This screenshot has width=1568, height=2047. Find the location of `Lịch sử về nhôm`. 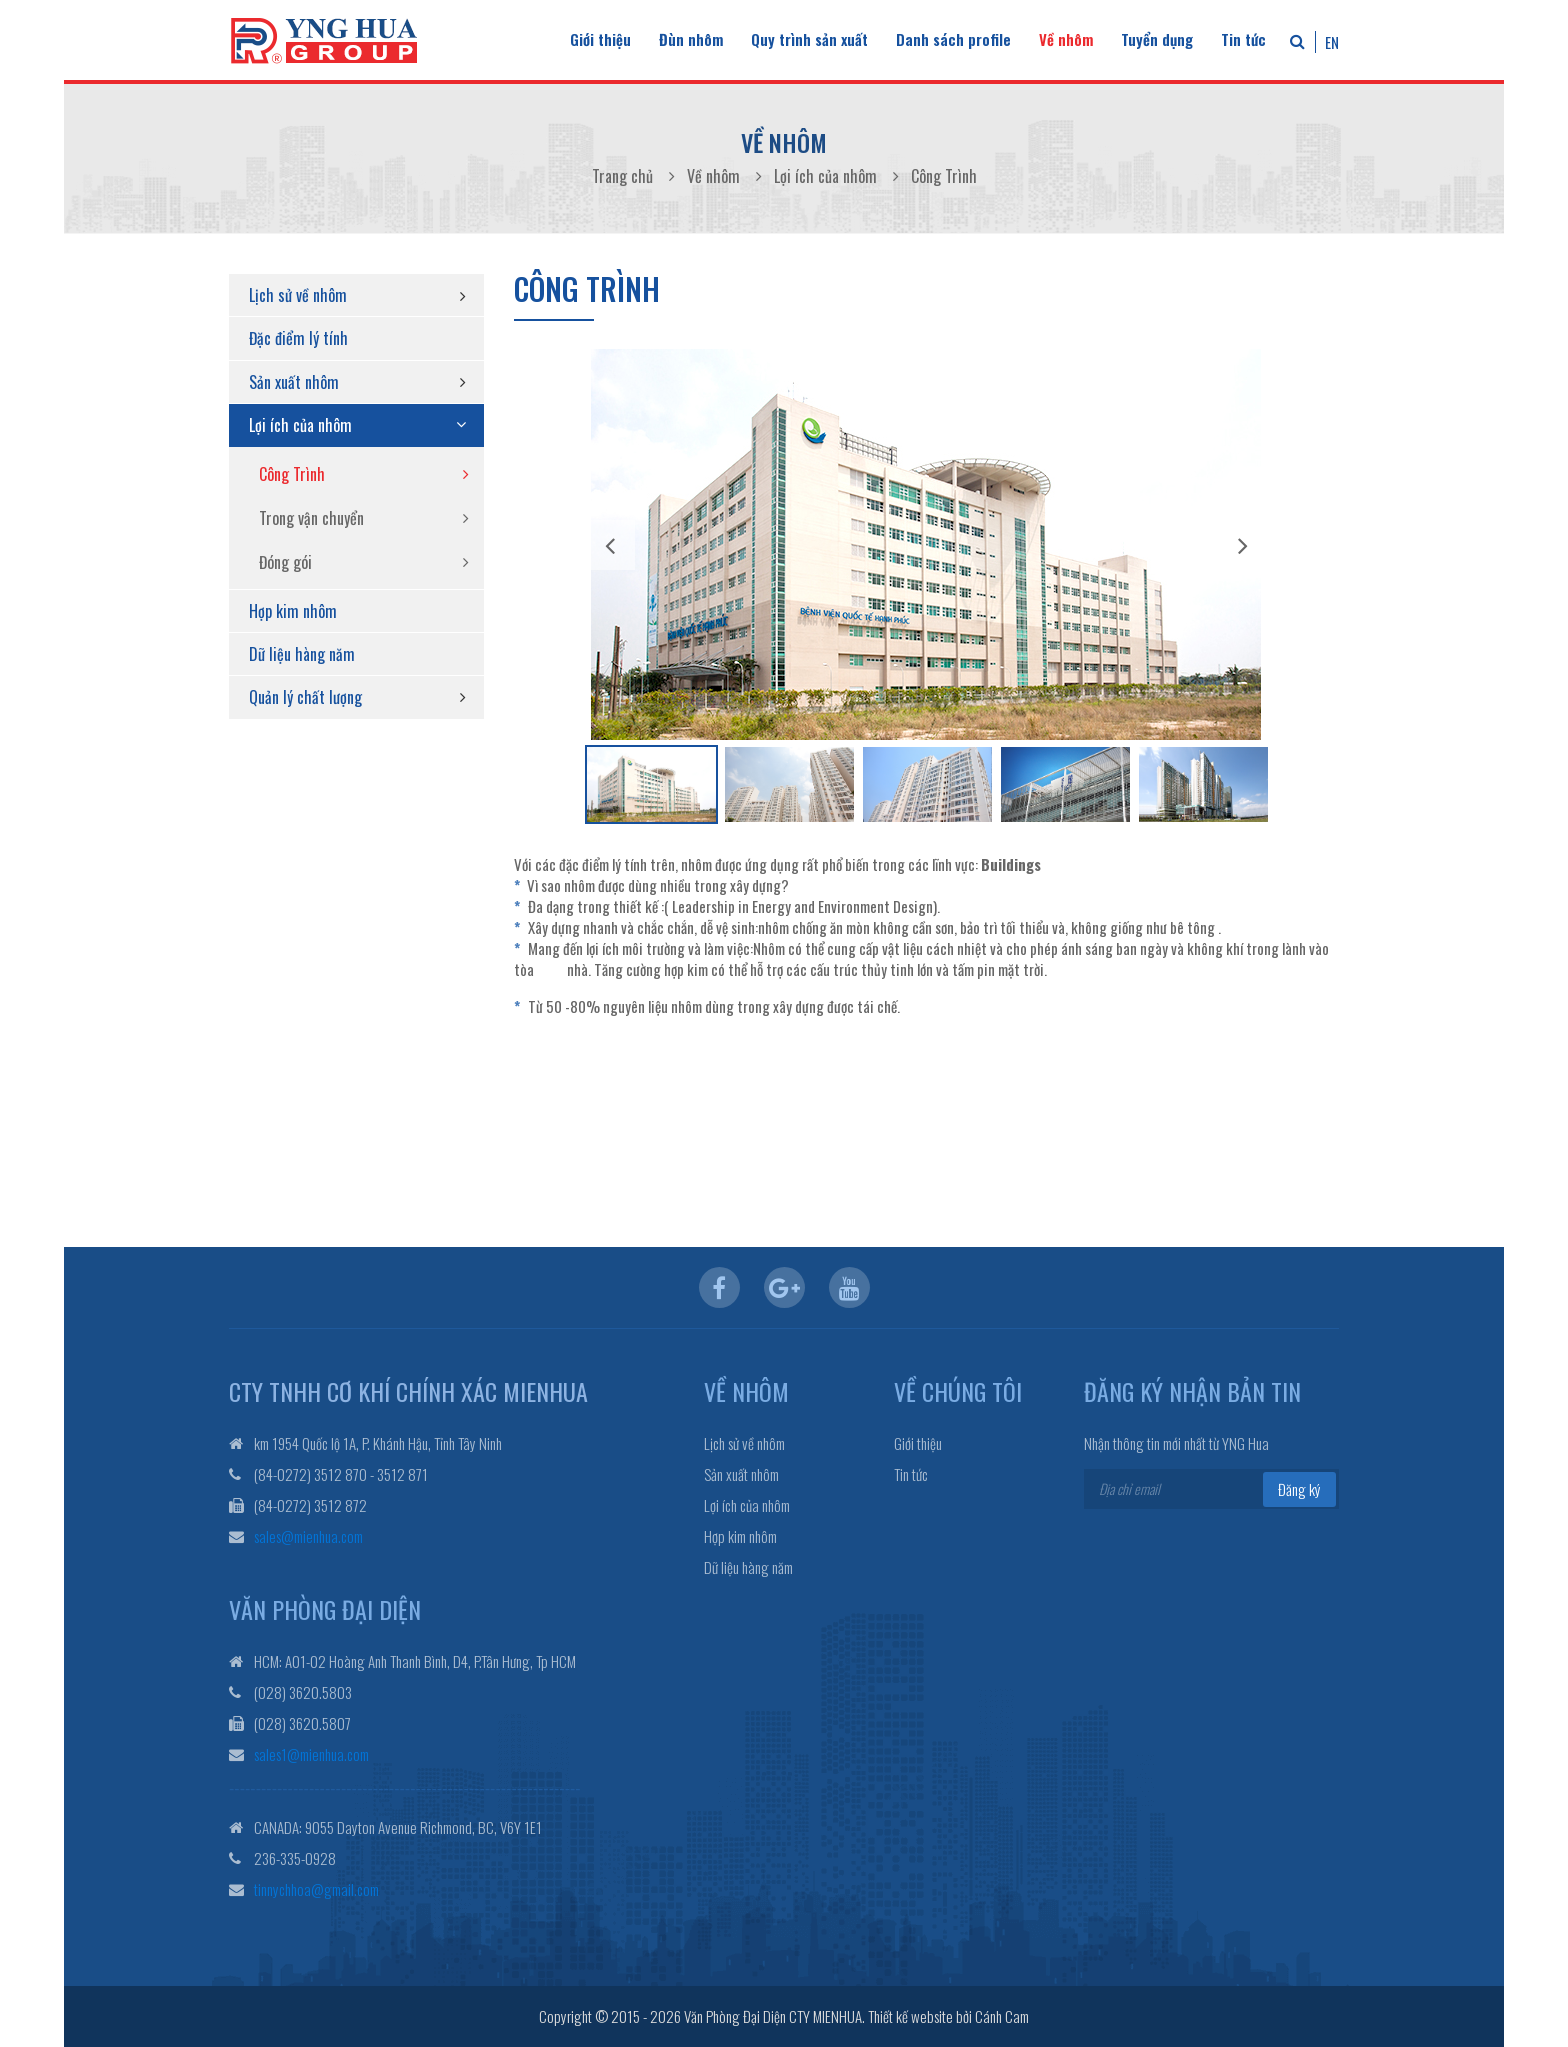

Lịch sử về nhôm is located at coordinates (298, 295).